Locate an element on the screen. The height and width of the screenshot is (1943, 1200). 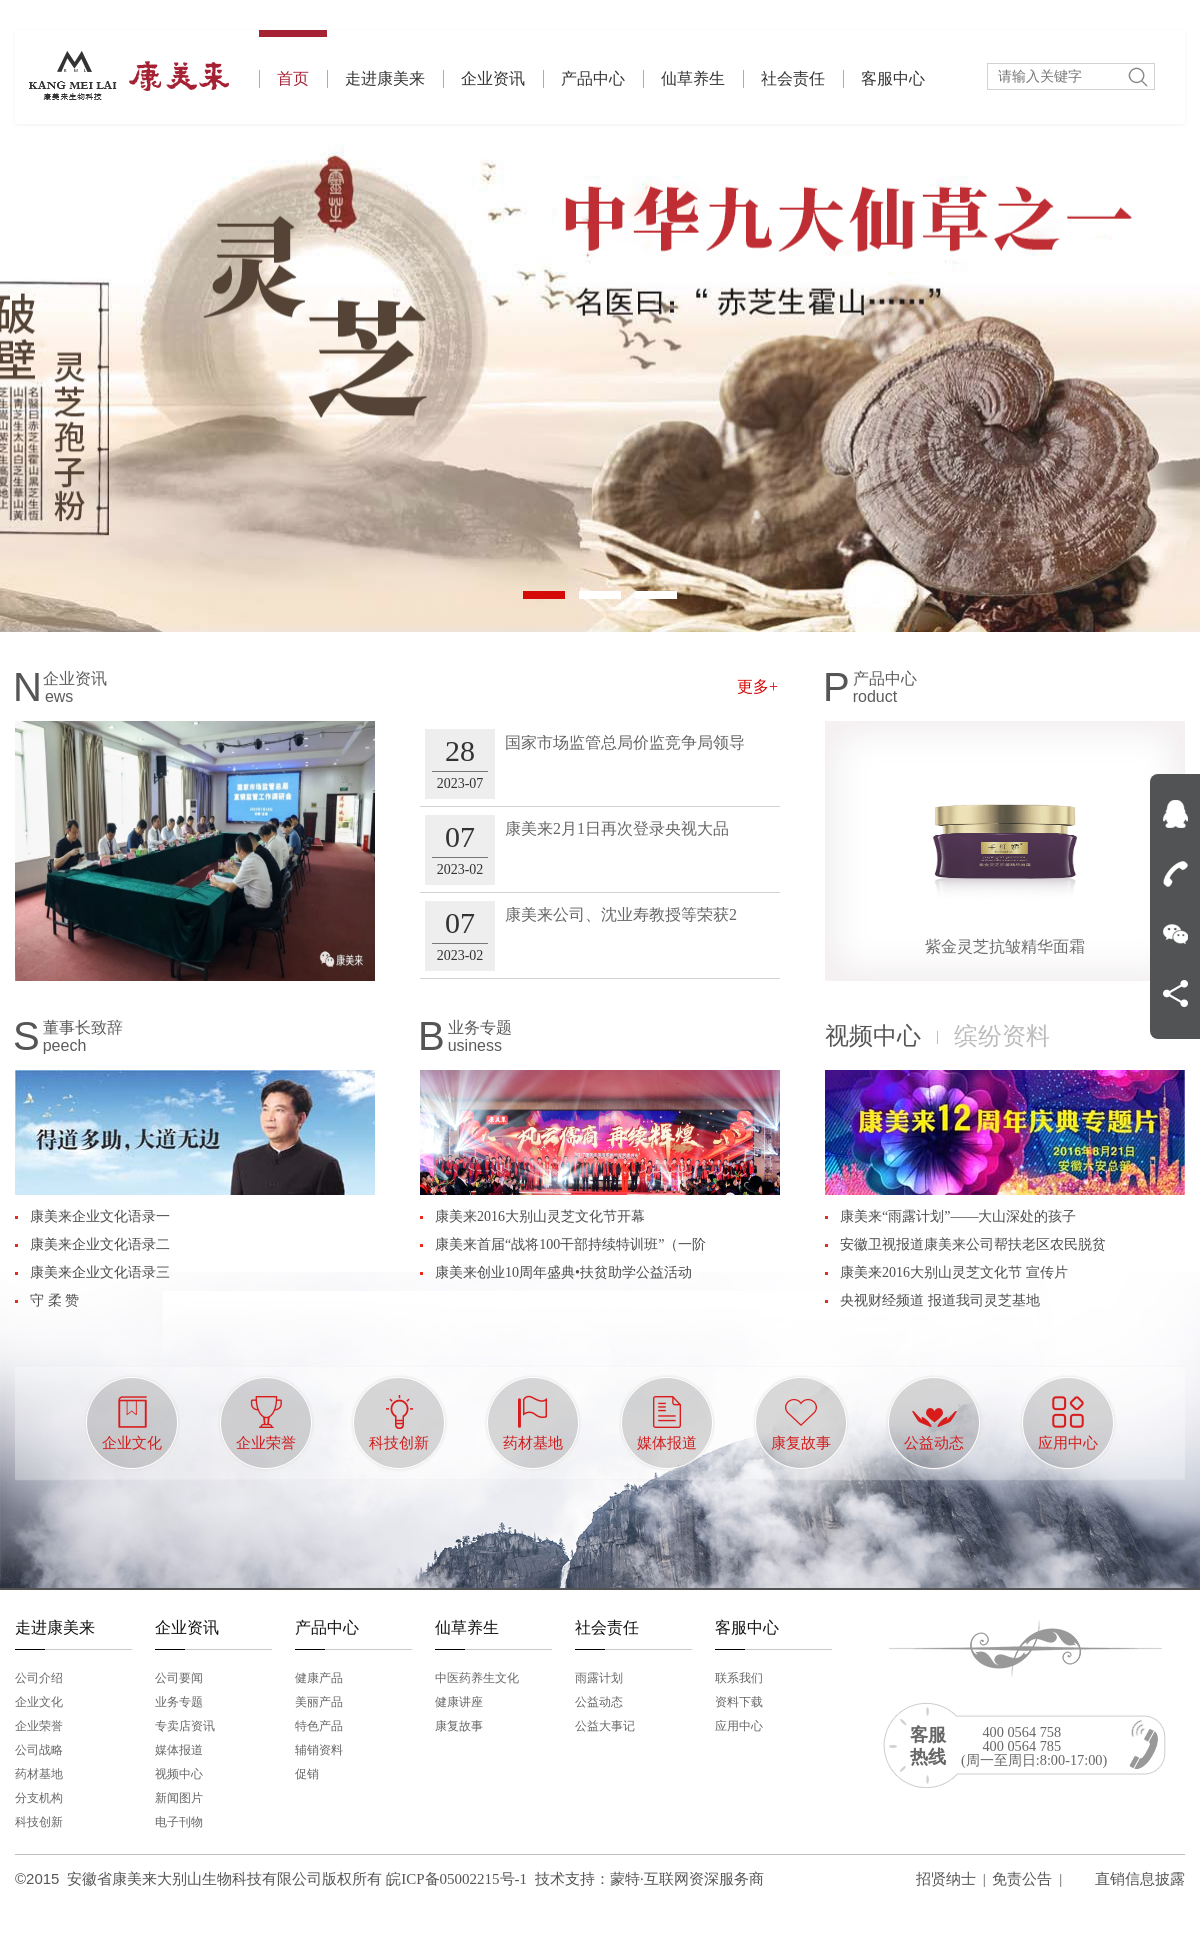
美丽产品 is located at coordinates (319, 1702).